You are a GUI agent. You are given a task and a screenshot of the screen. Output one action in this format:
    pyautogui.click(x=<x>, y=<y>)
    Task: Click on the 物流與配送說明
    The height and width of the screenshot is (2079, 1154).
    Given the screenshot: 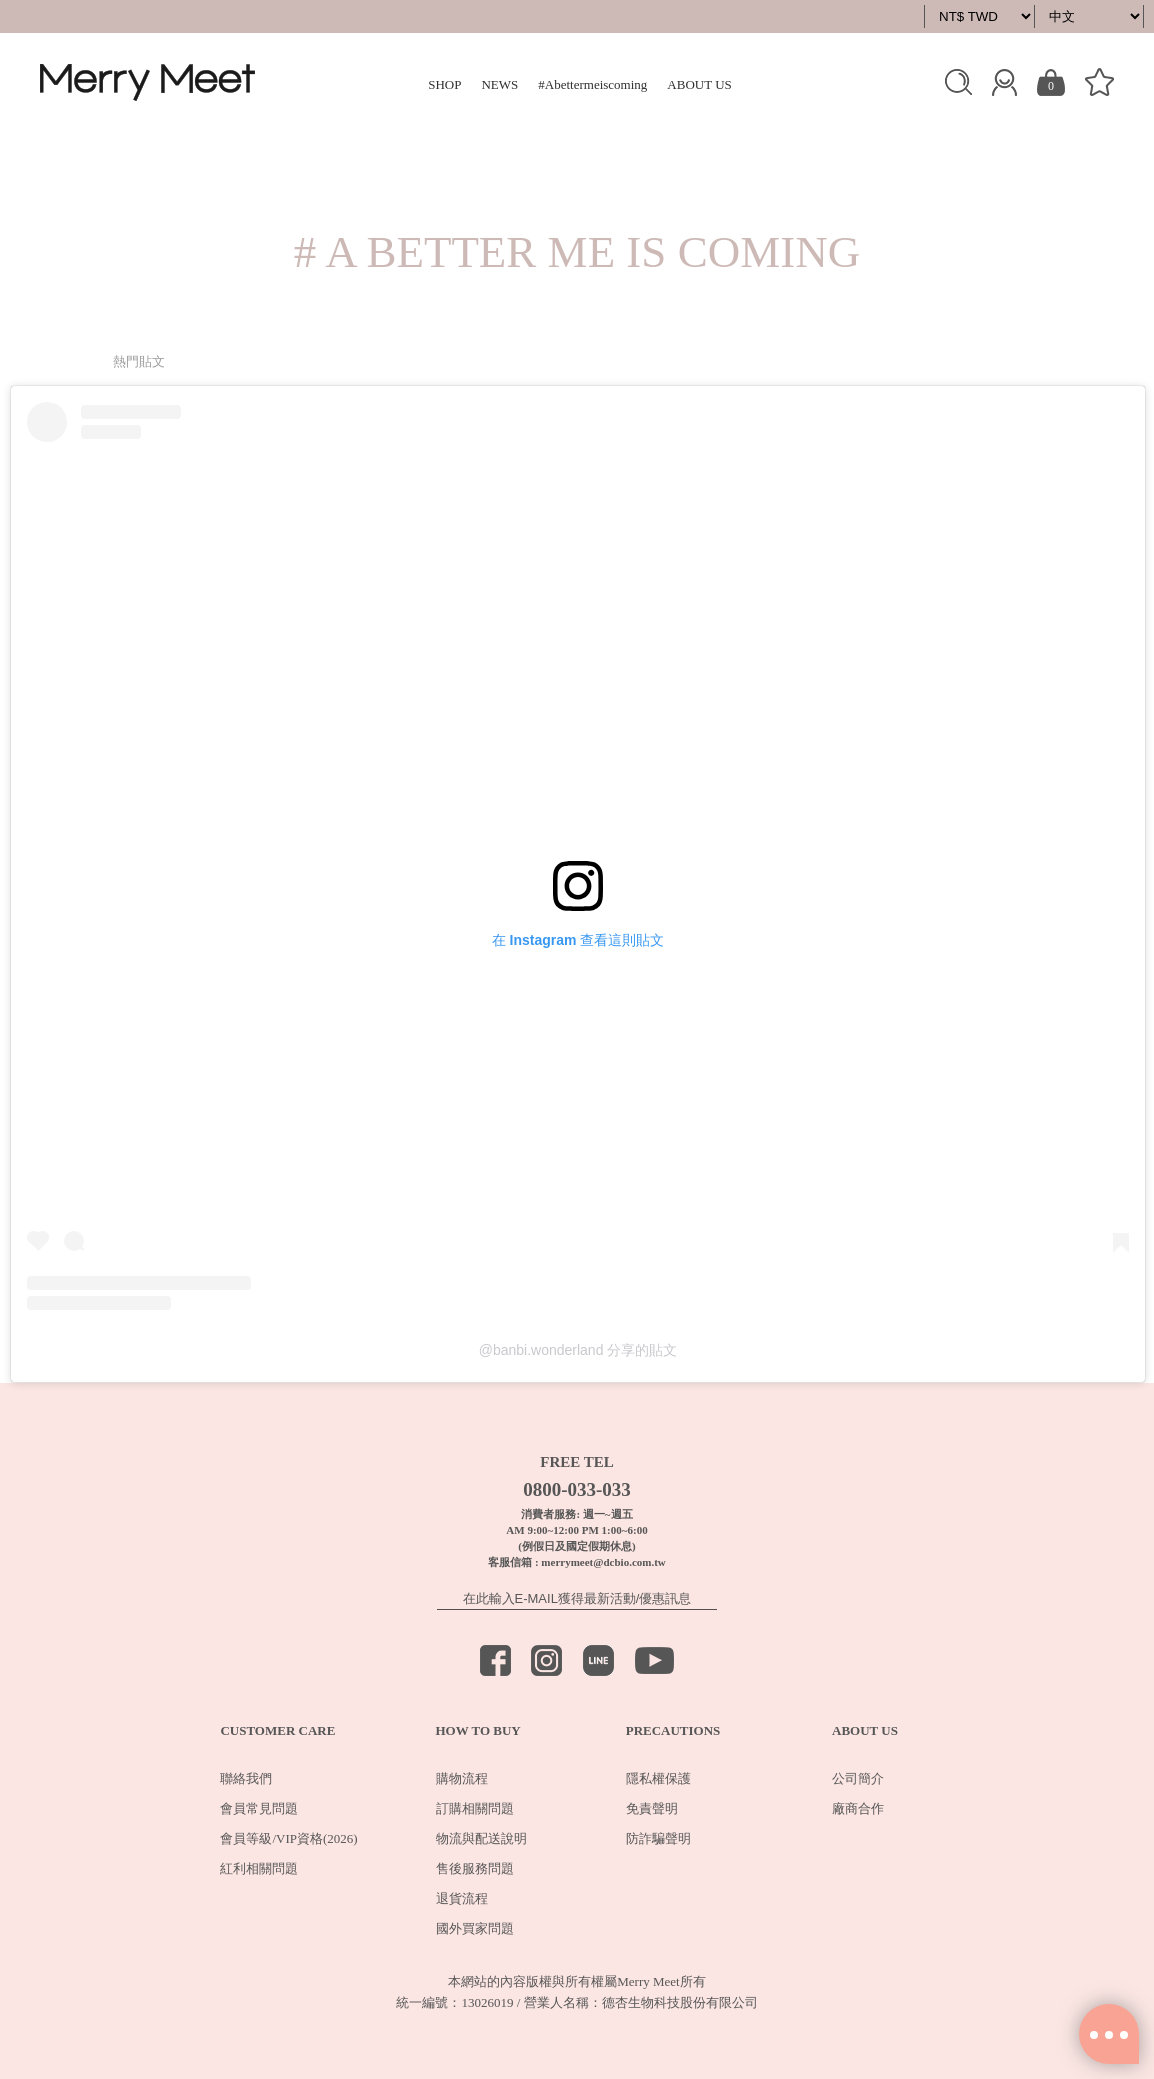 What is the action you would take?
    pyautogui.click(x=481, y=1838)
    